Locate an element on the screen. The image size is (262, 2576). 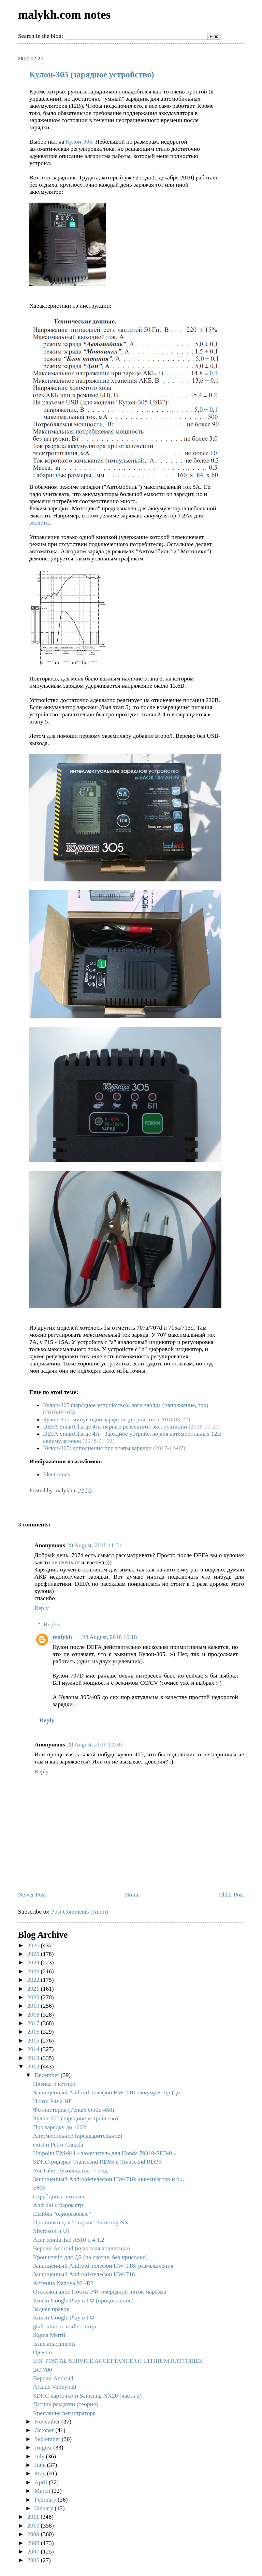
Пленка и котики is located at coordinates (54, 2083).